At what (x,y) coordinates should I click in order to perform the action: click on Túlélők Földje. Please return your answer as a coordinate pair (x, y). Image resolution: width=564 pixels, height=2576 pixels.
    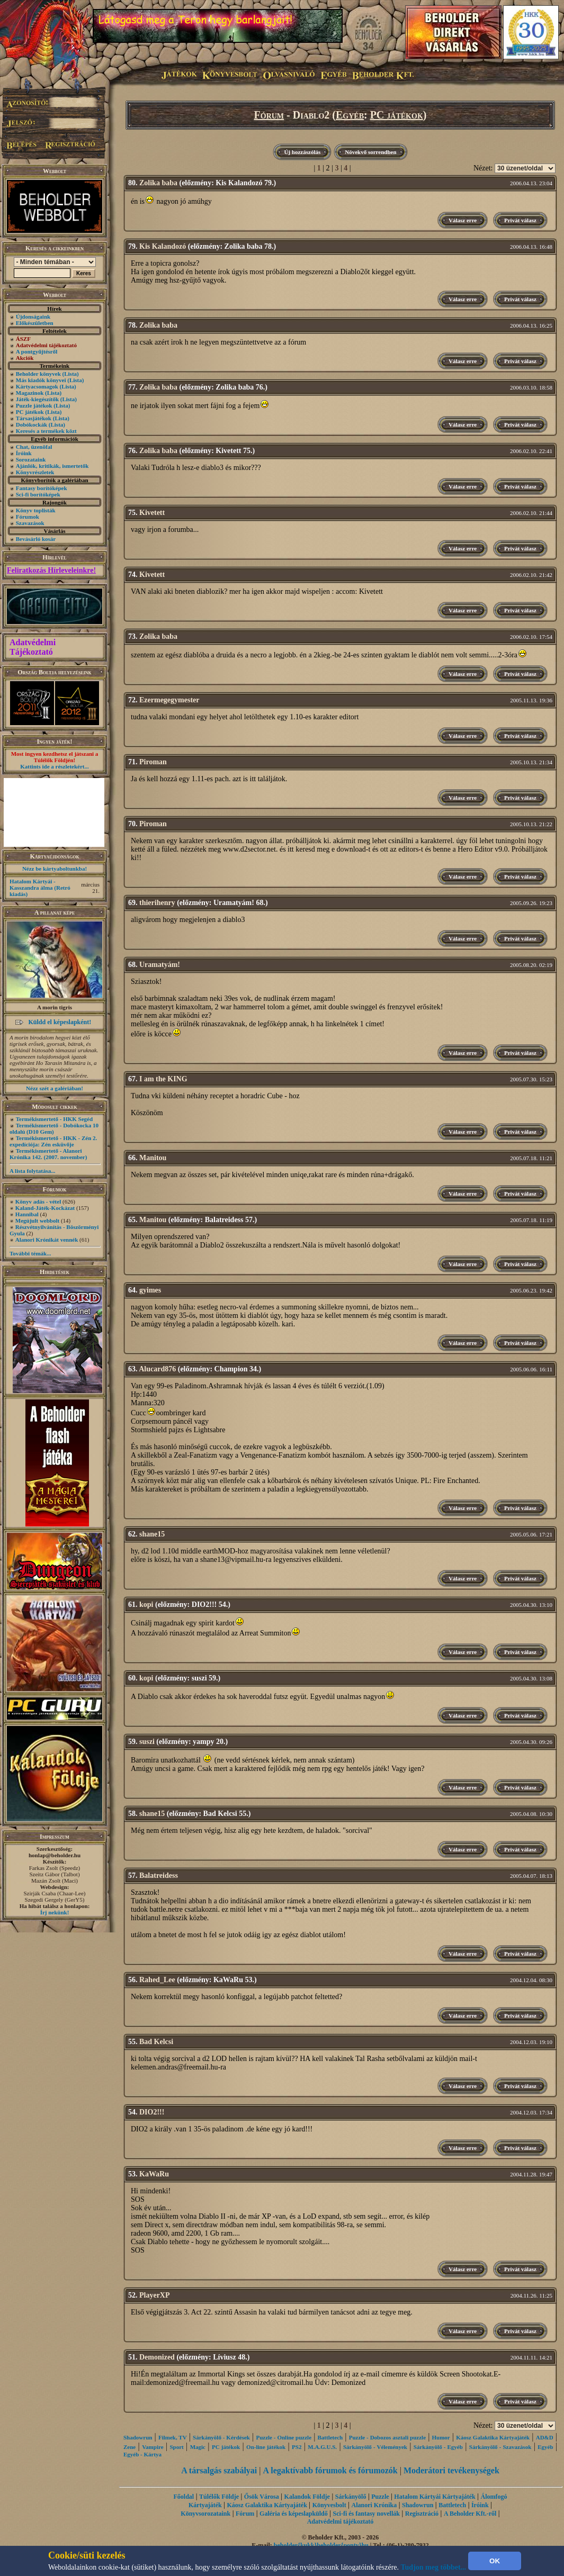
    Looking at the image, I should click on (219, 2496).